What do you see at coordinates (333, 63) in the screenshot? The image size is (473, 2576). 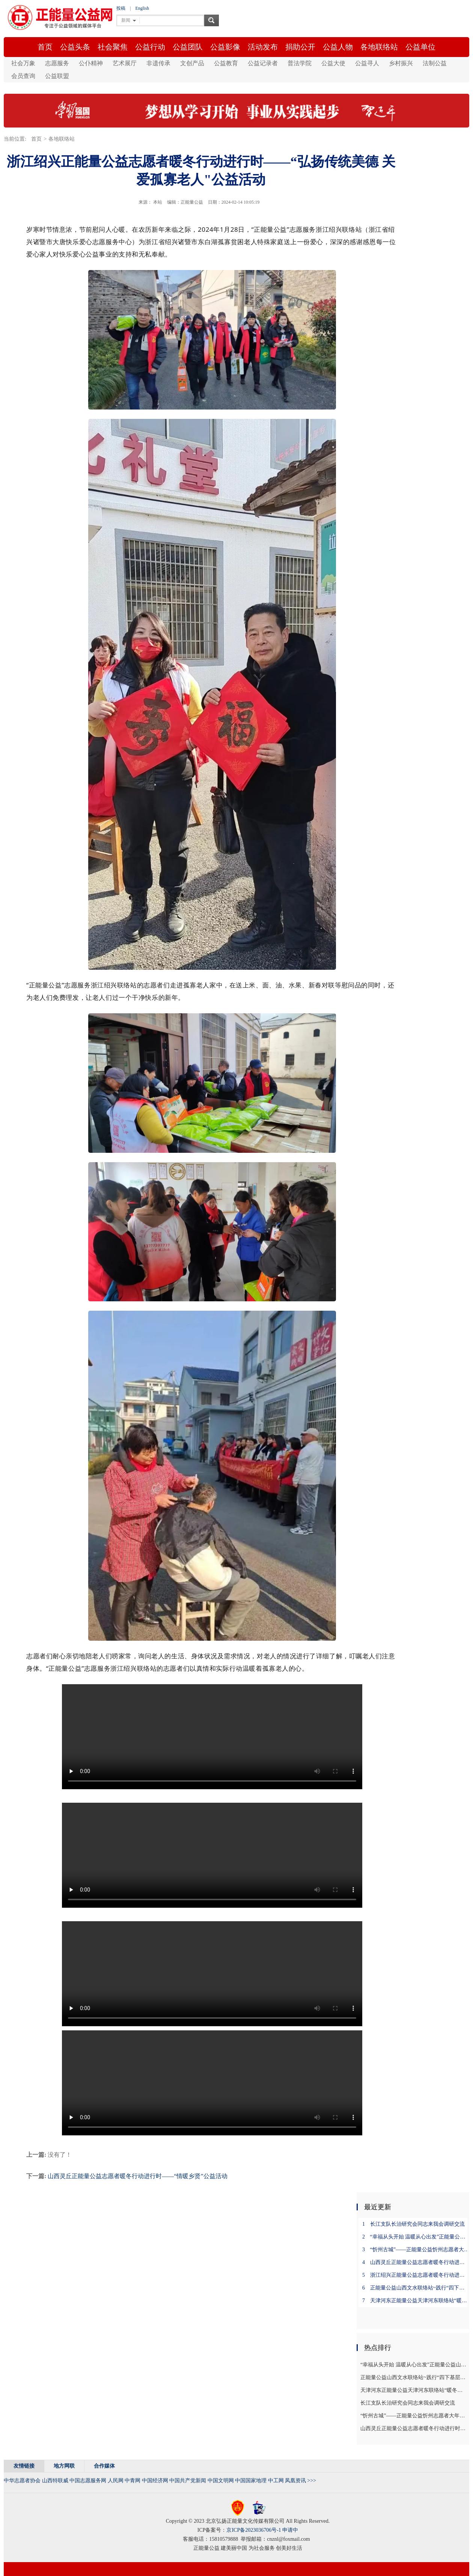 I see `公益大使` at bounding box center [333, 63].